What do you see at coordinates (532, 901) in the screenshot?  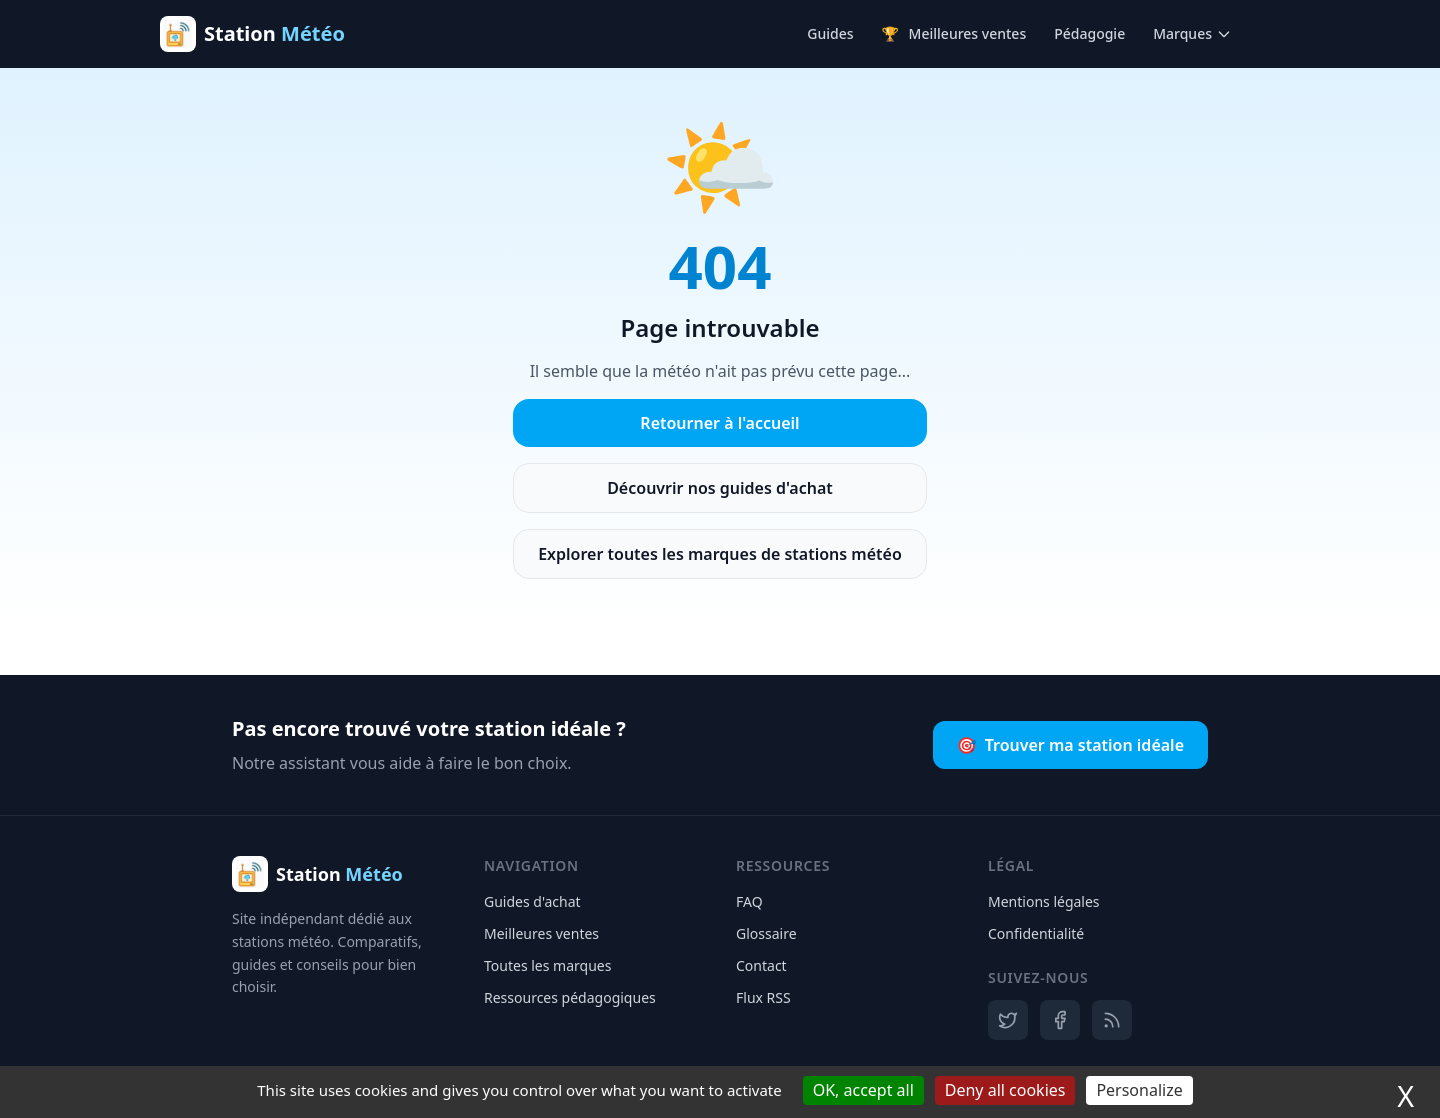 I see `Guides d'achat` at bounding box center [532, 901].